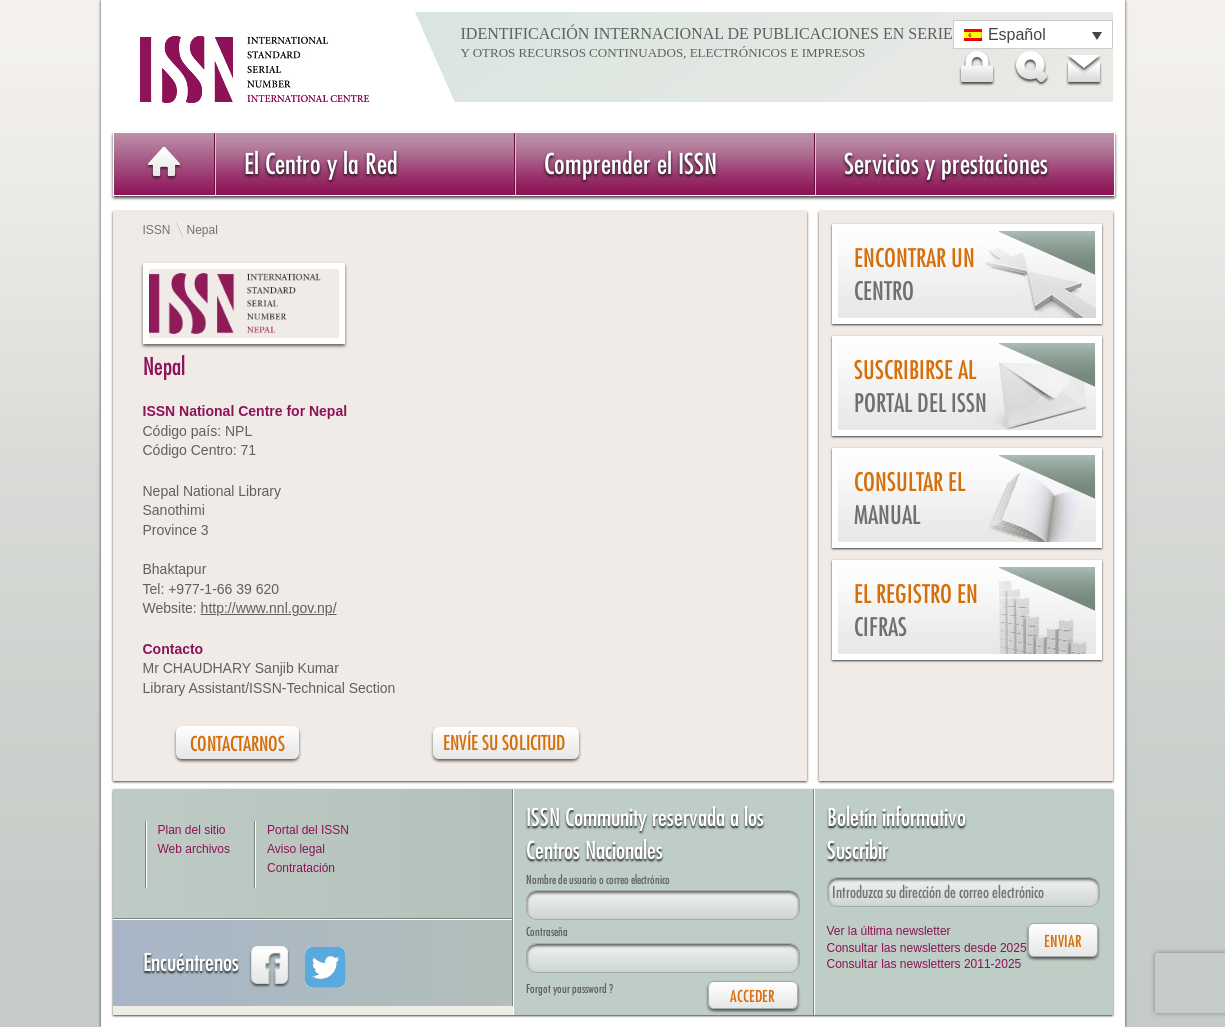 Image resolution: width=1225 pixels, height=1027 pixels. What do you see at coordinates (598, 879) in the screenshot?
I see `Nombre de usuario o correo electrónico` at bounding box center [598, 879].